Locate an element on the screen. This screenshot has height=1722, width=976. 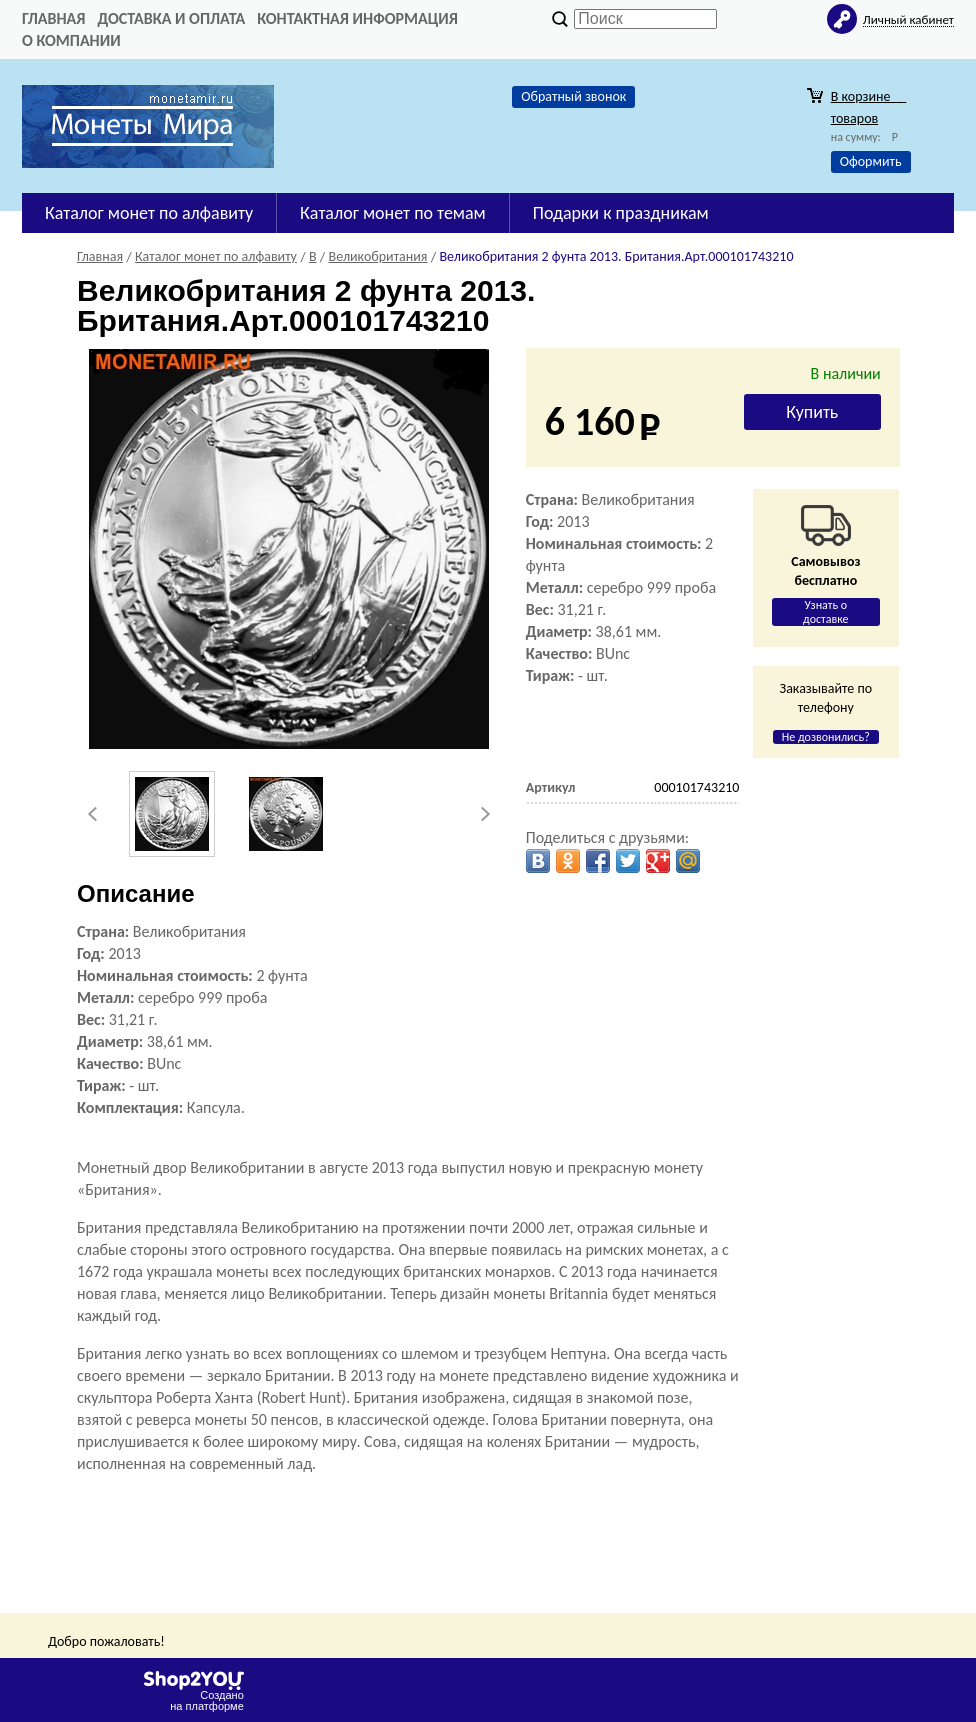
Обратный звонок is located at coordinates (573, 96).